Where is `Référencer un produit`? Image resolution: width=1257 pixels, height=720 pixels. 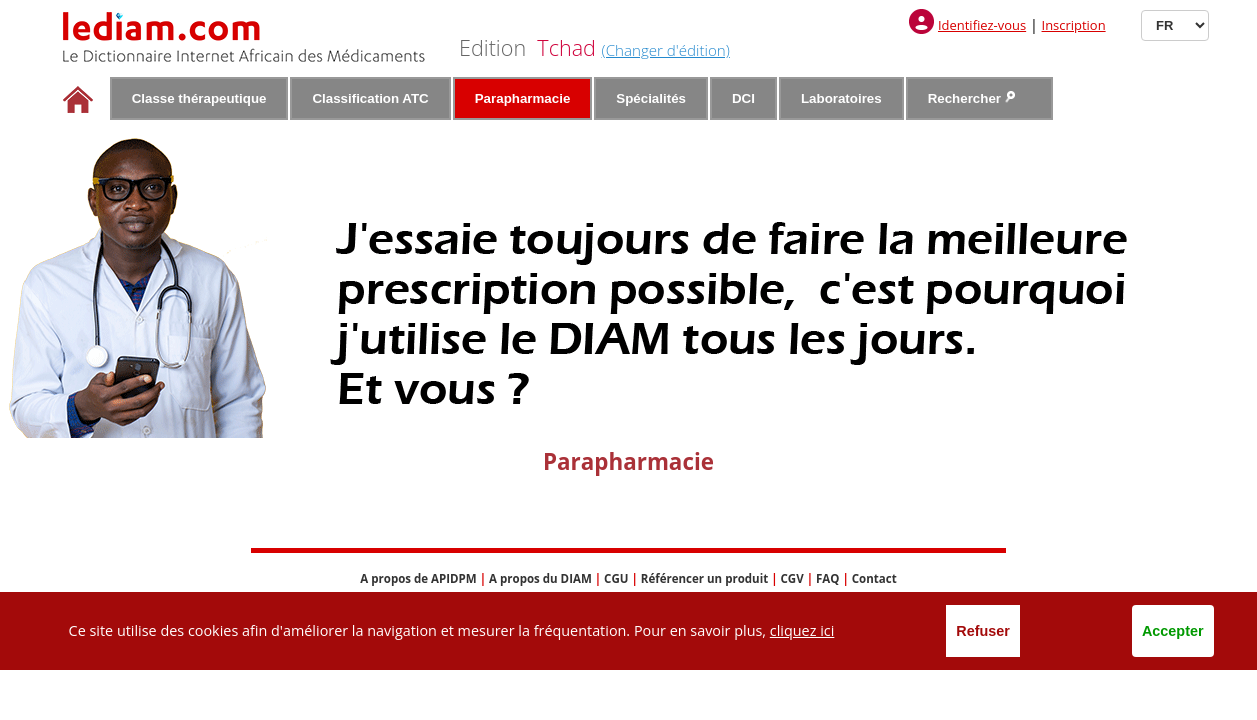
Référencer un produit is located at coordinates (704, 578).